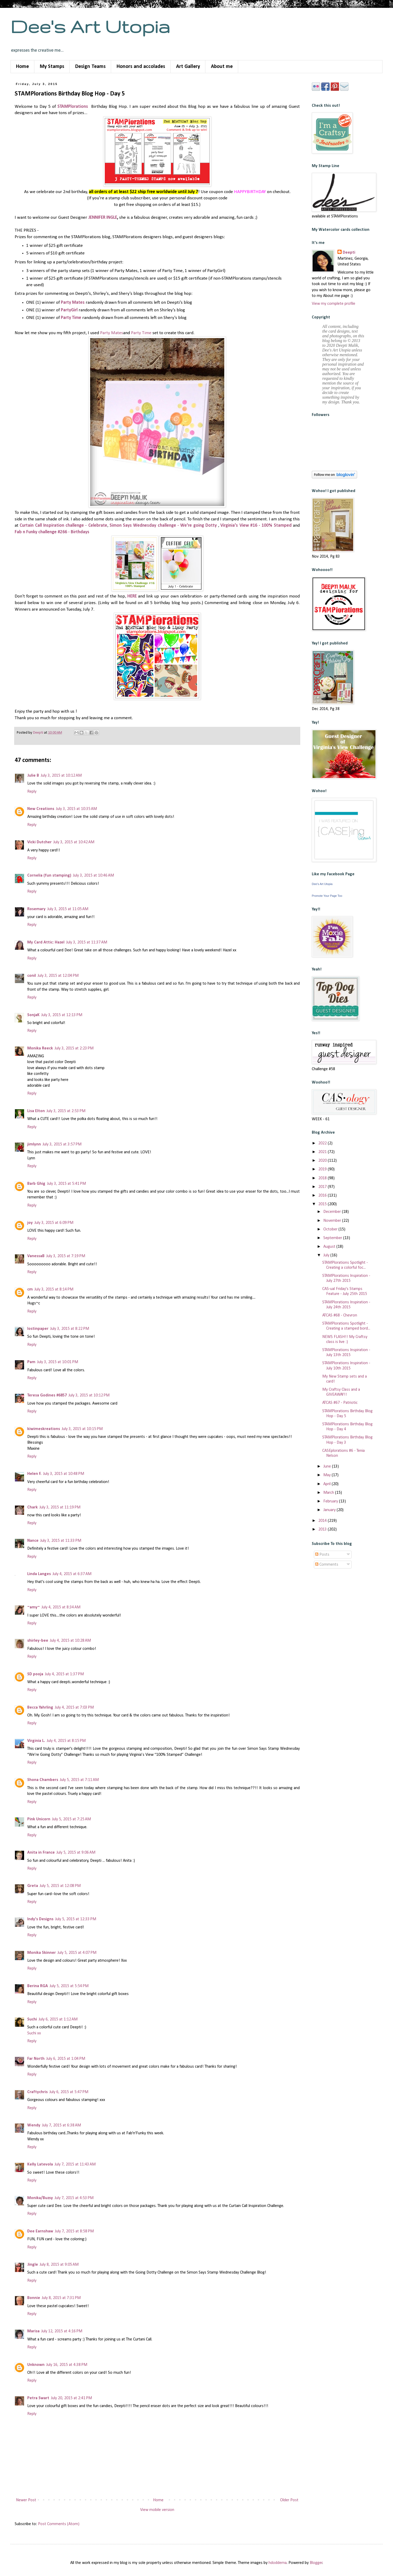  What do you see at coordinates (36, 909) in the screenshot?
I see `Rosemary` at bounding box center [36, 909].